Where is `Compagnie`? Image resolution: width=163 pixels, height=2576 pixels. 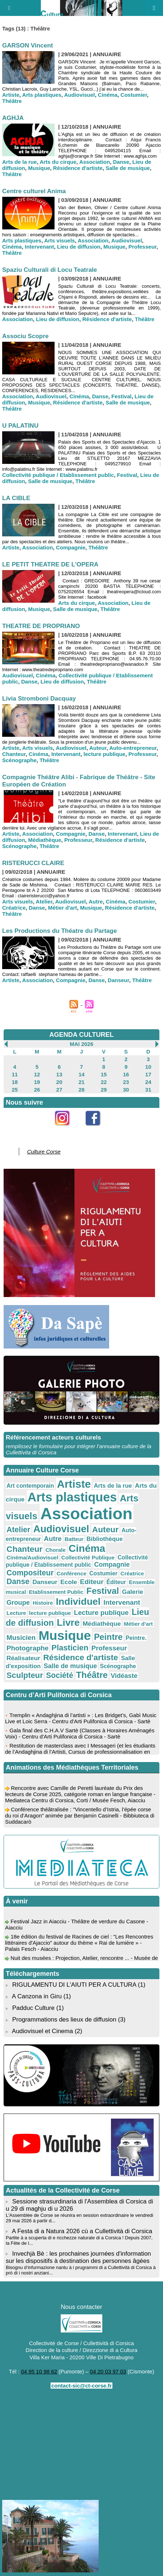 Compagnie is located at coordinates (71, 547).